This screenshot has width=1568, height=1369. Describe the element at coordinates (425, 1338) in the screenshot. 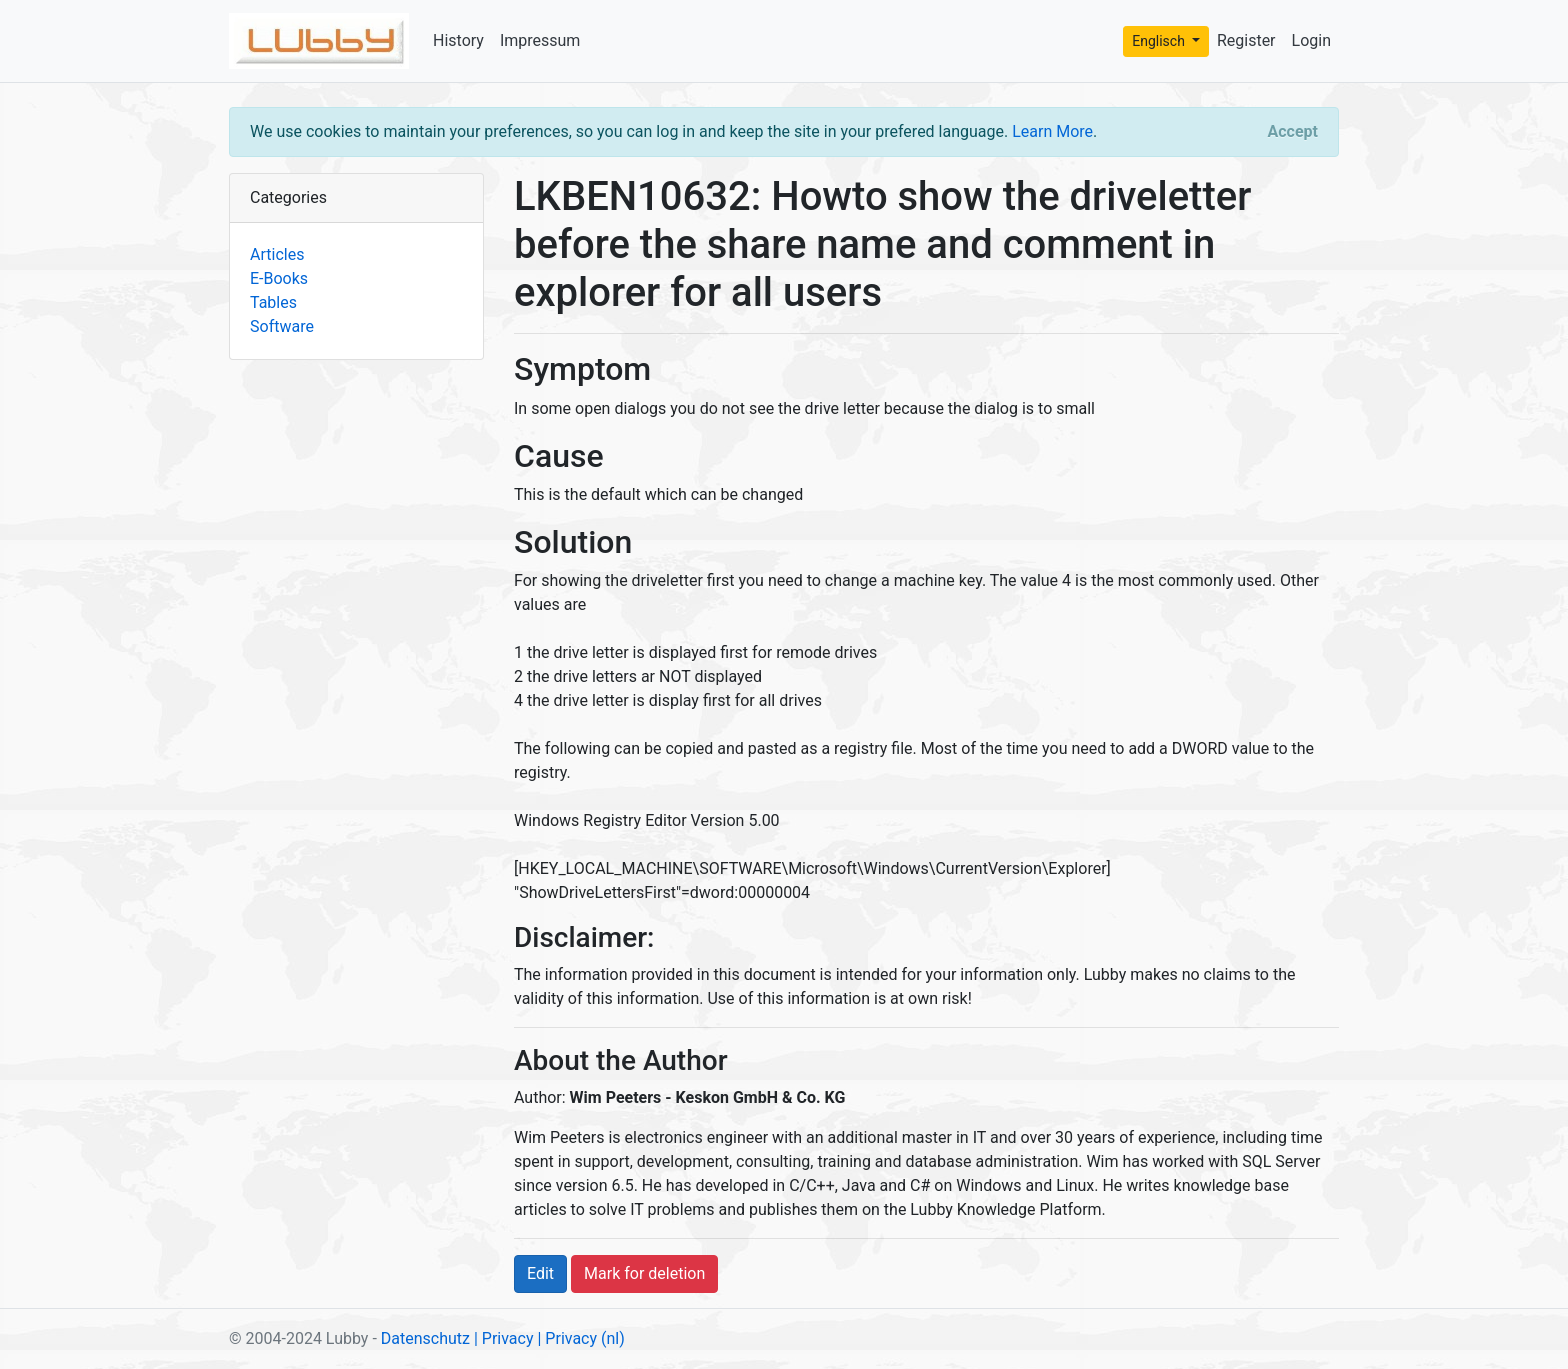

I see `Datenschutz` at that location.